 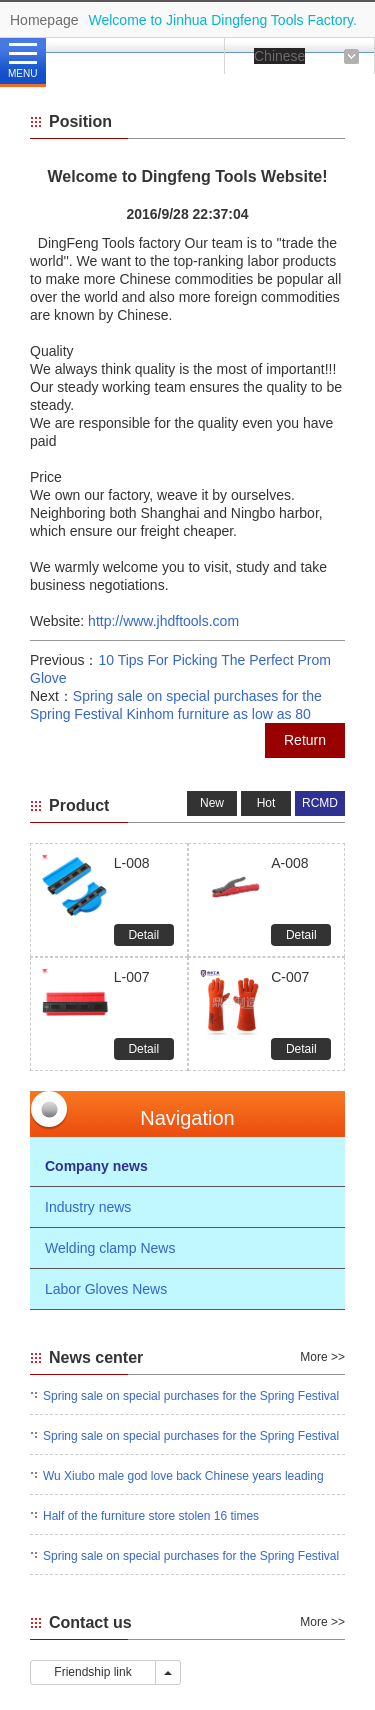 I want to click on Homepage, so click(x=44, y=20).